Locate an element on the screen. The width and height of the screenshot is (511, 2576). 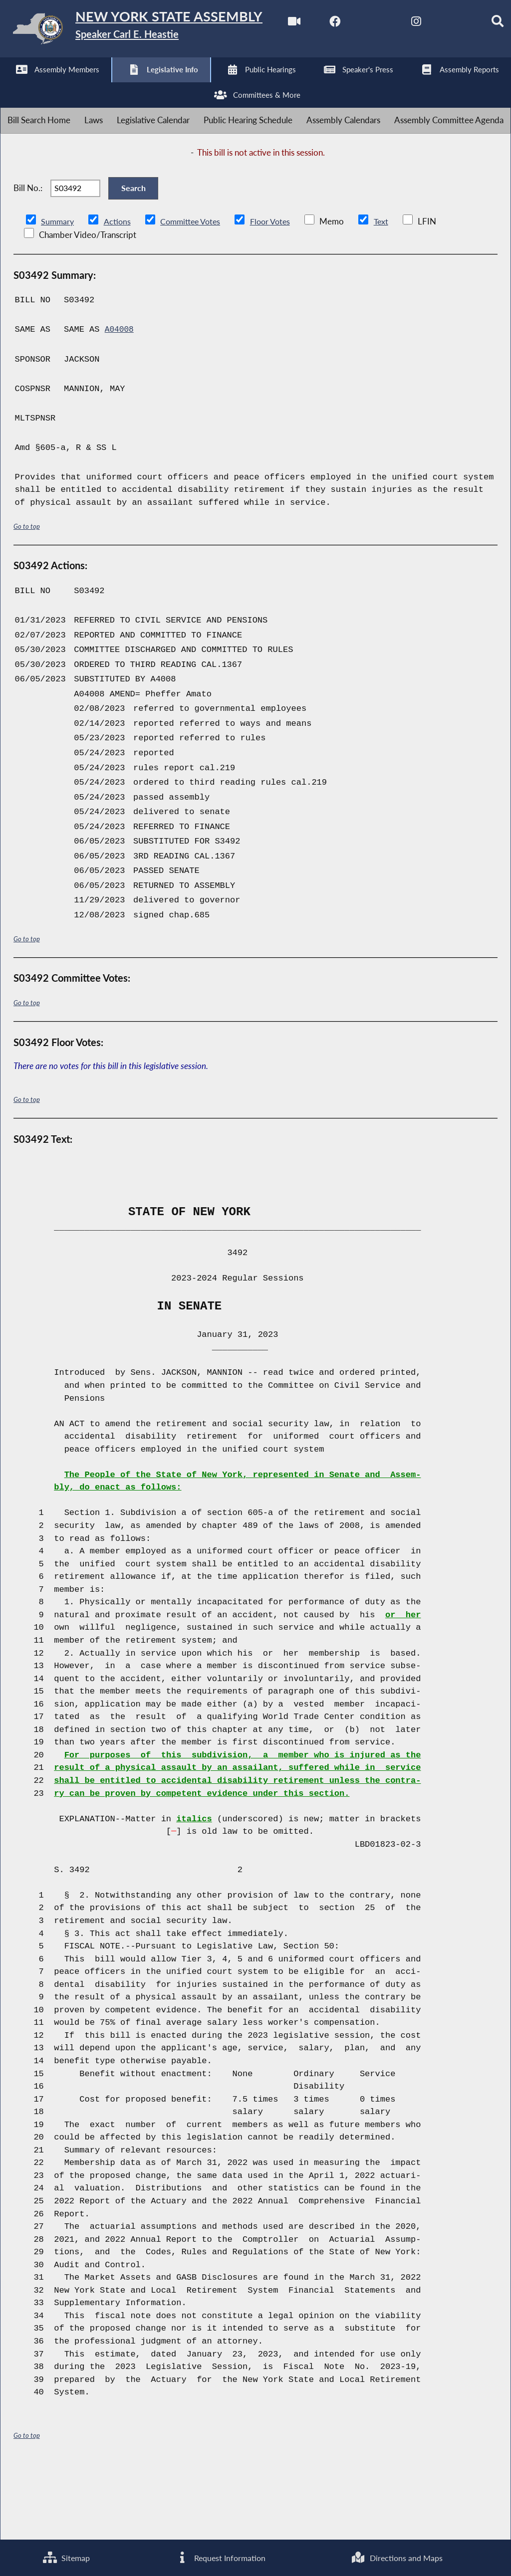
[Return to Assembly Home] is located at coordinates (154, 30).